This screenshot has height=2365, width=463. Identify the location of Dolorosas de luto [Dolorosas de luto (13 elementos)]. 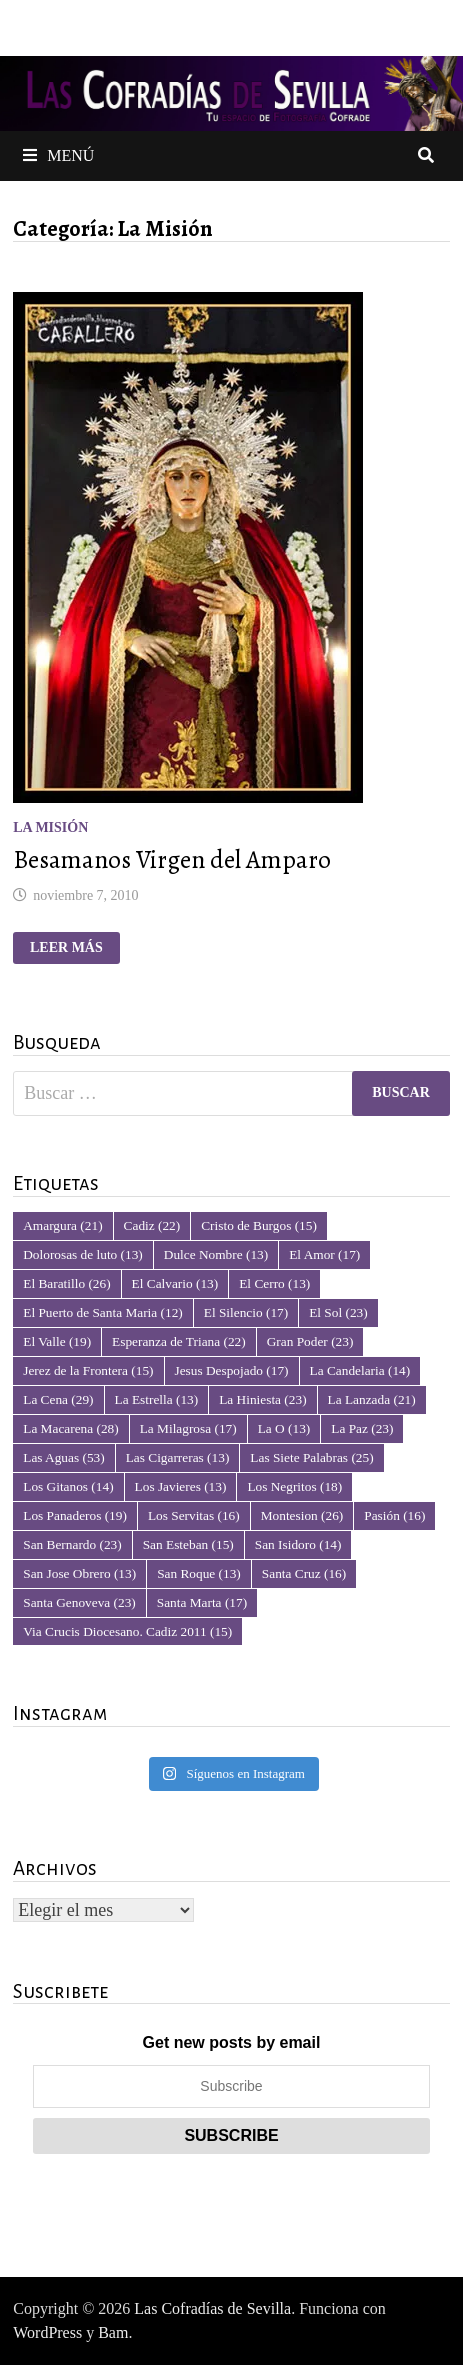
(83, 1254).